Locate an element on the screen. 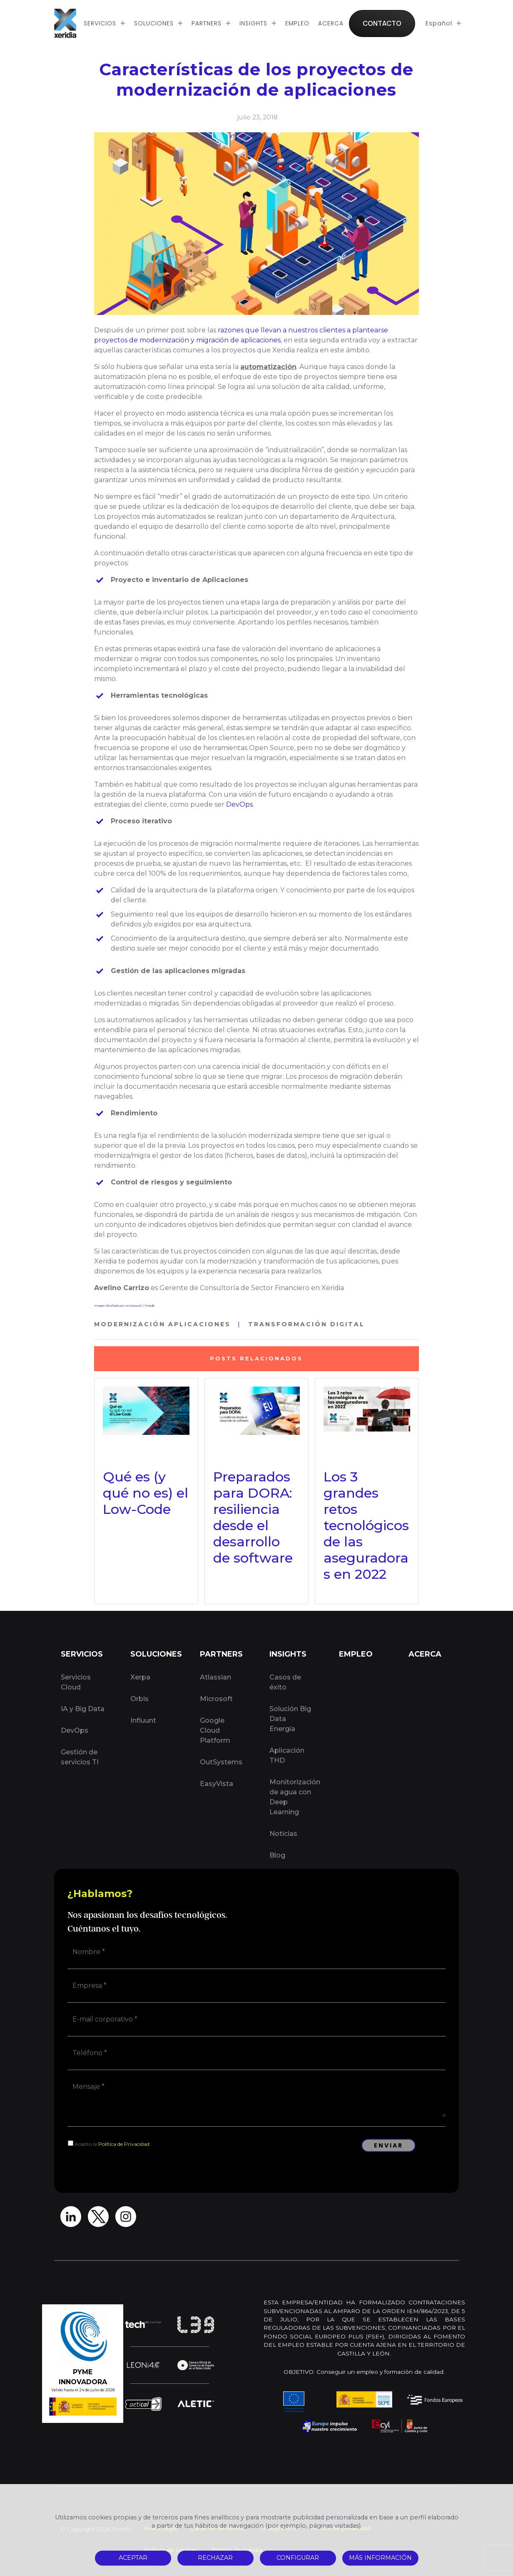 The image size is (513, 2576). Casos de éxito is located at coordinates (285, 1682).